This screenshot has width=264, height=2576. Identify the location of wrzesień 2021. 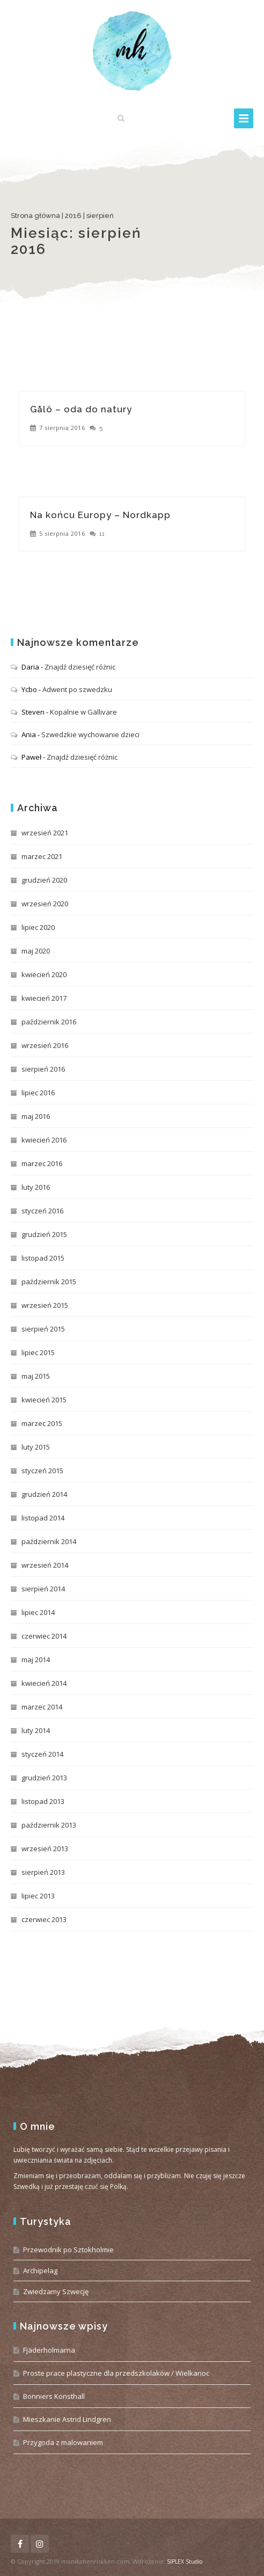
(44, 833).